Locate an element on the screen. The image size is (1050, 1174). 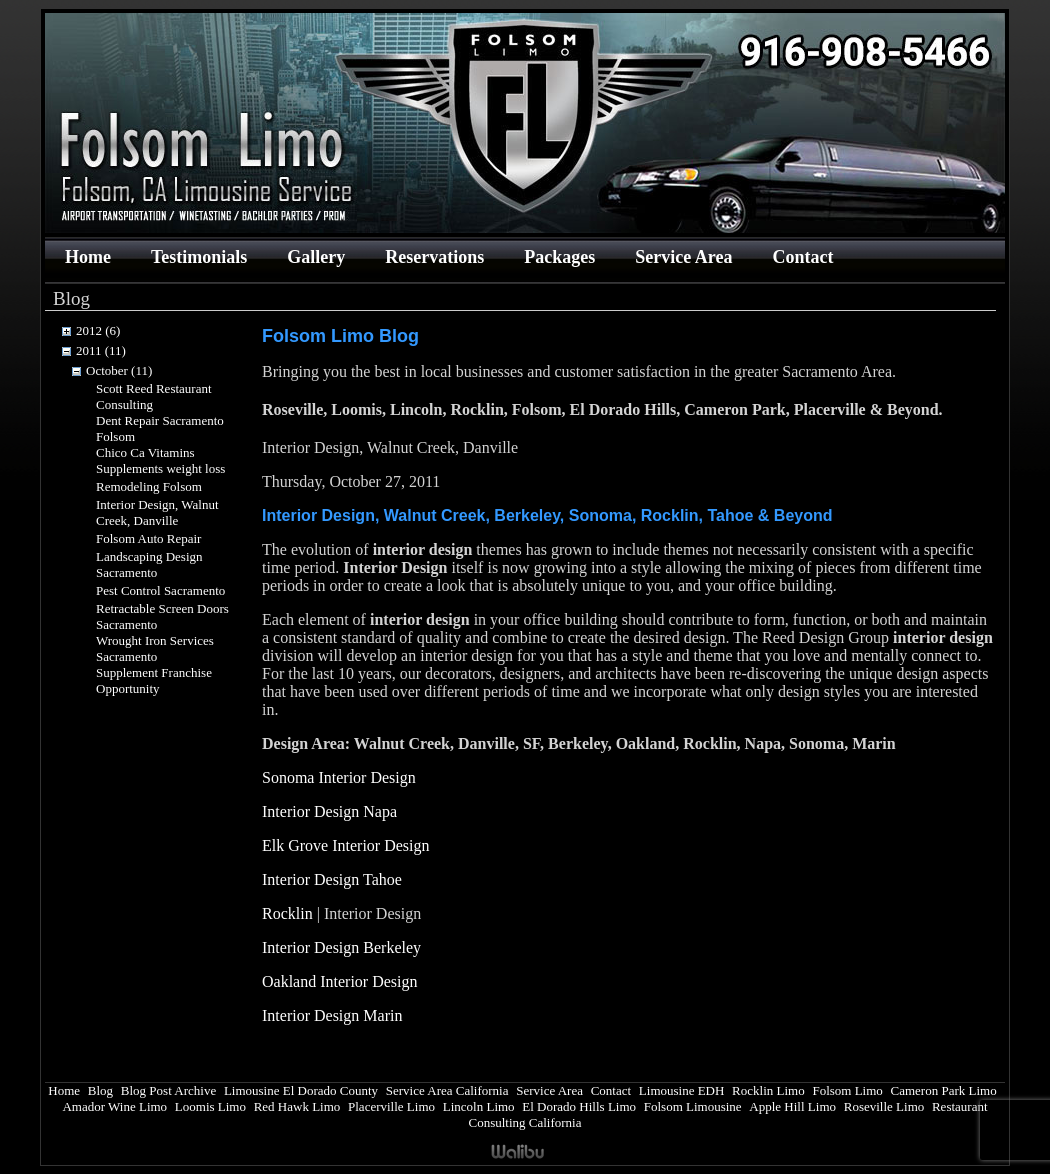
Service Area California is located at coordinates (447, 1090).